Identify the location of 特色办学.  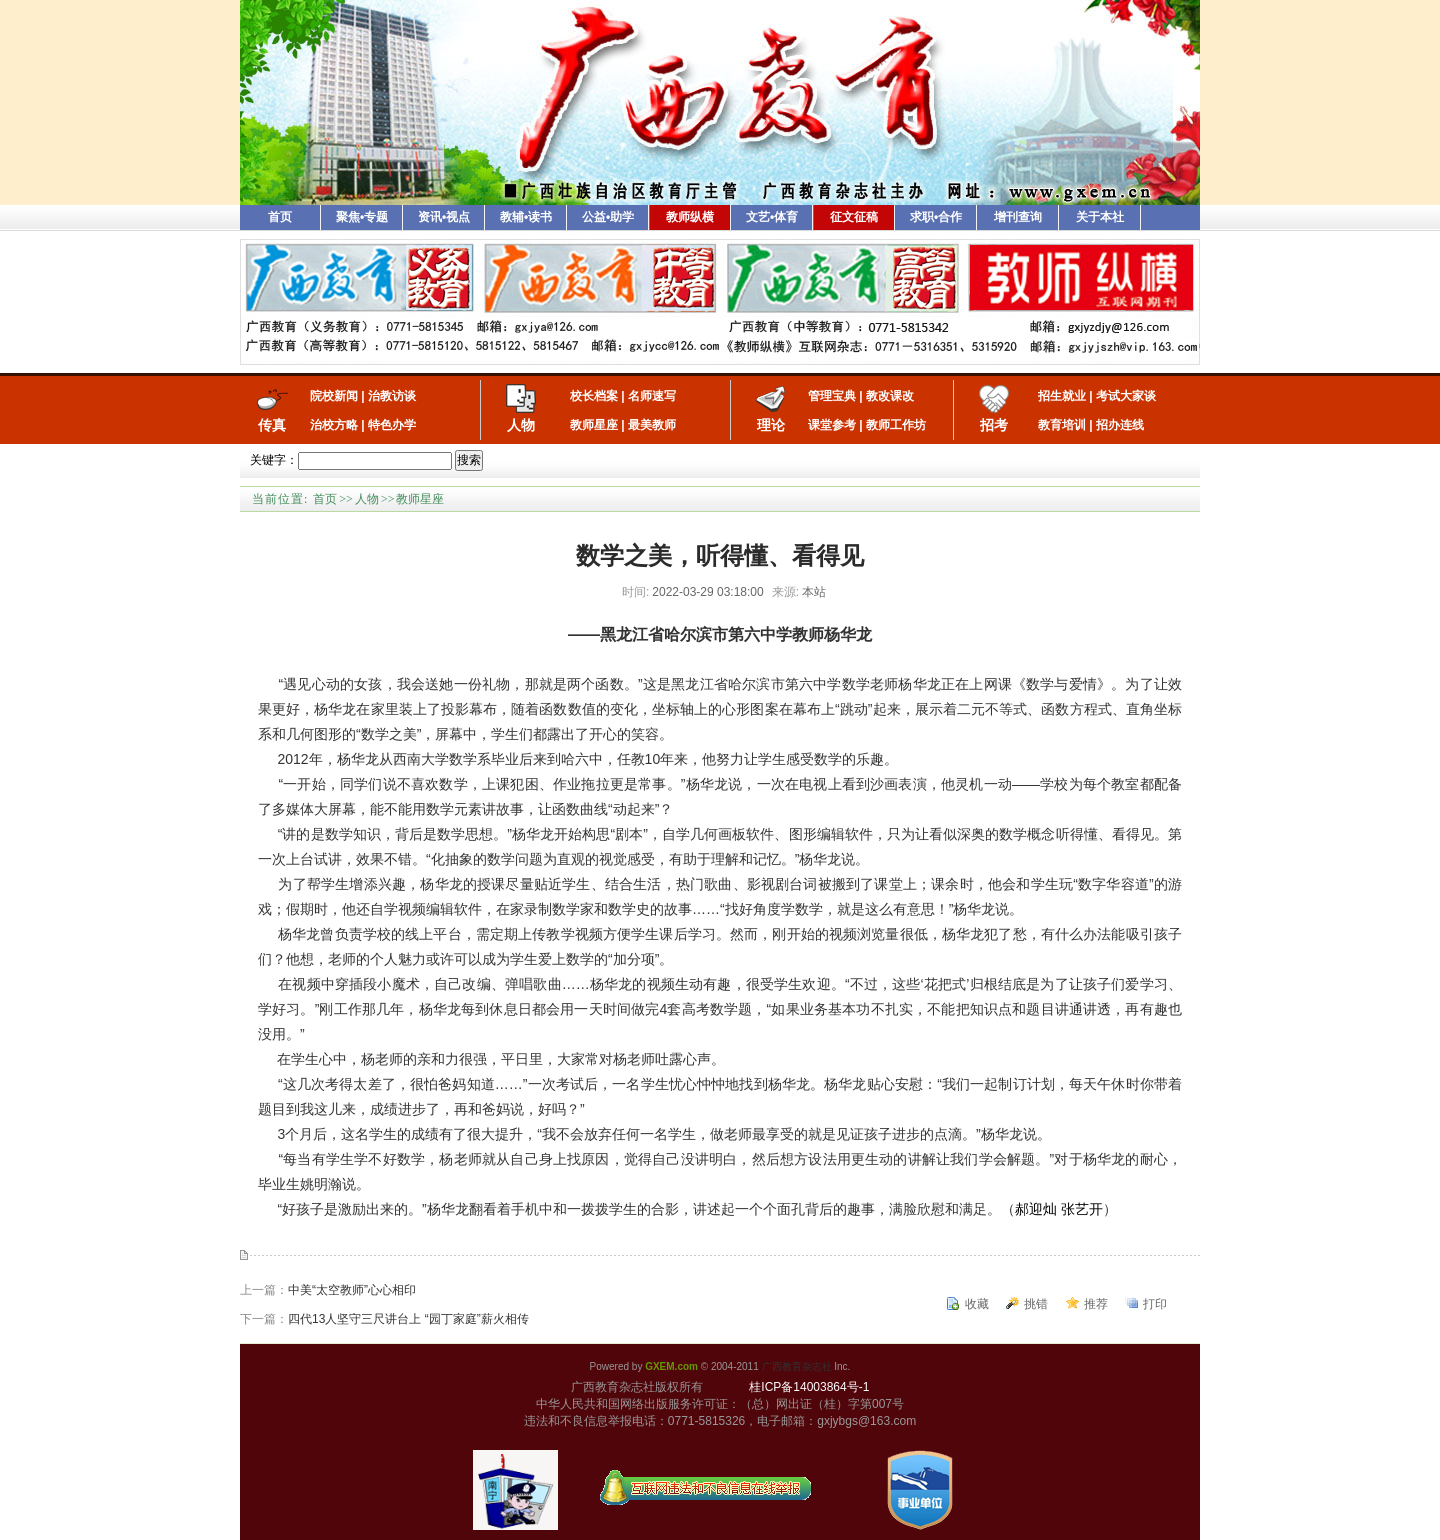
(392, 425).